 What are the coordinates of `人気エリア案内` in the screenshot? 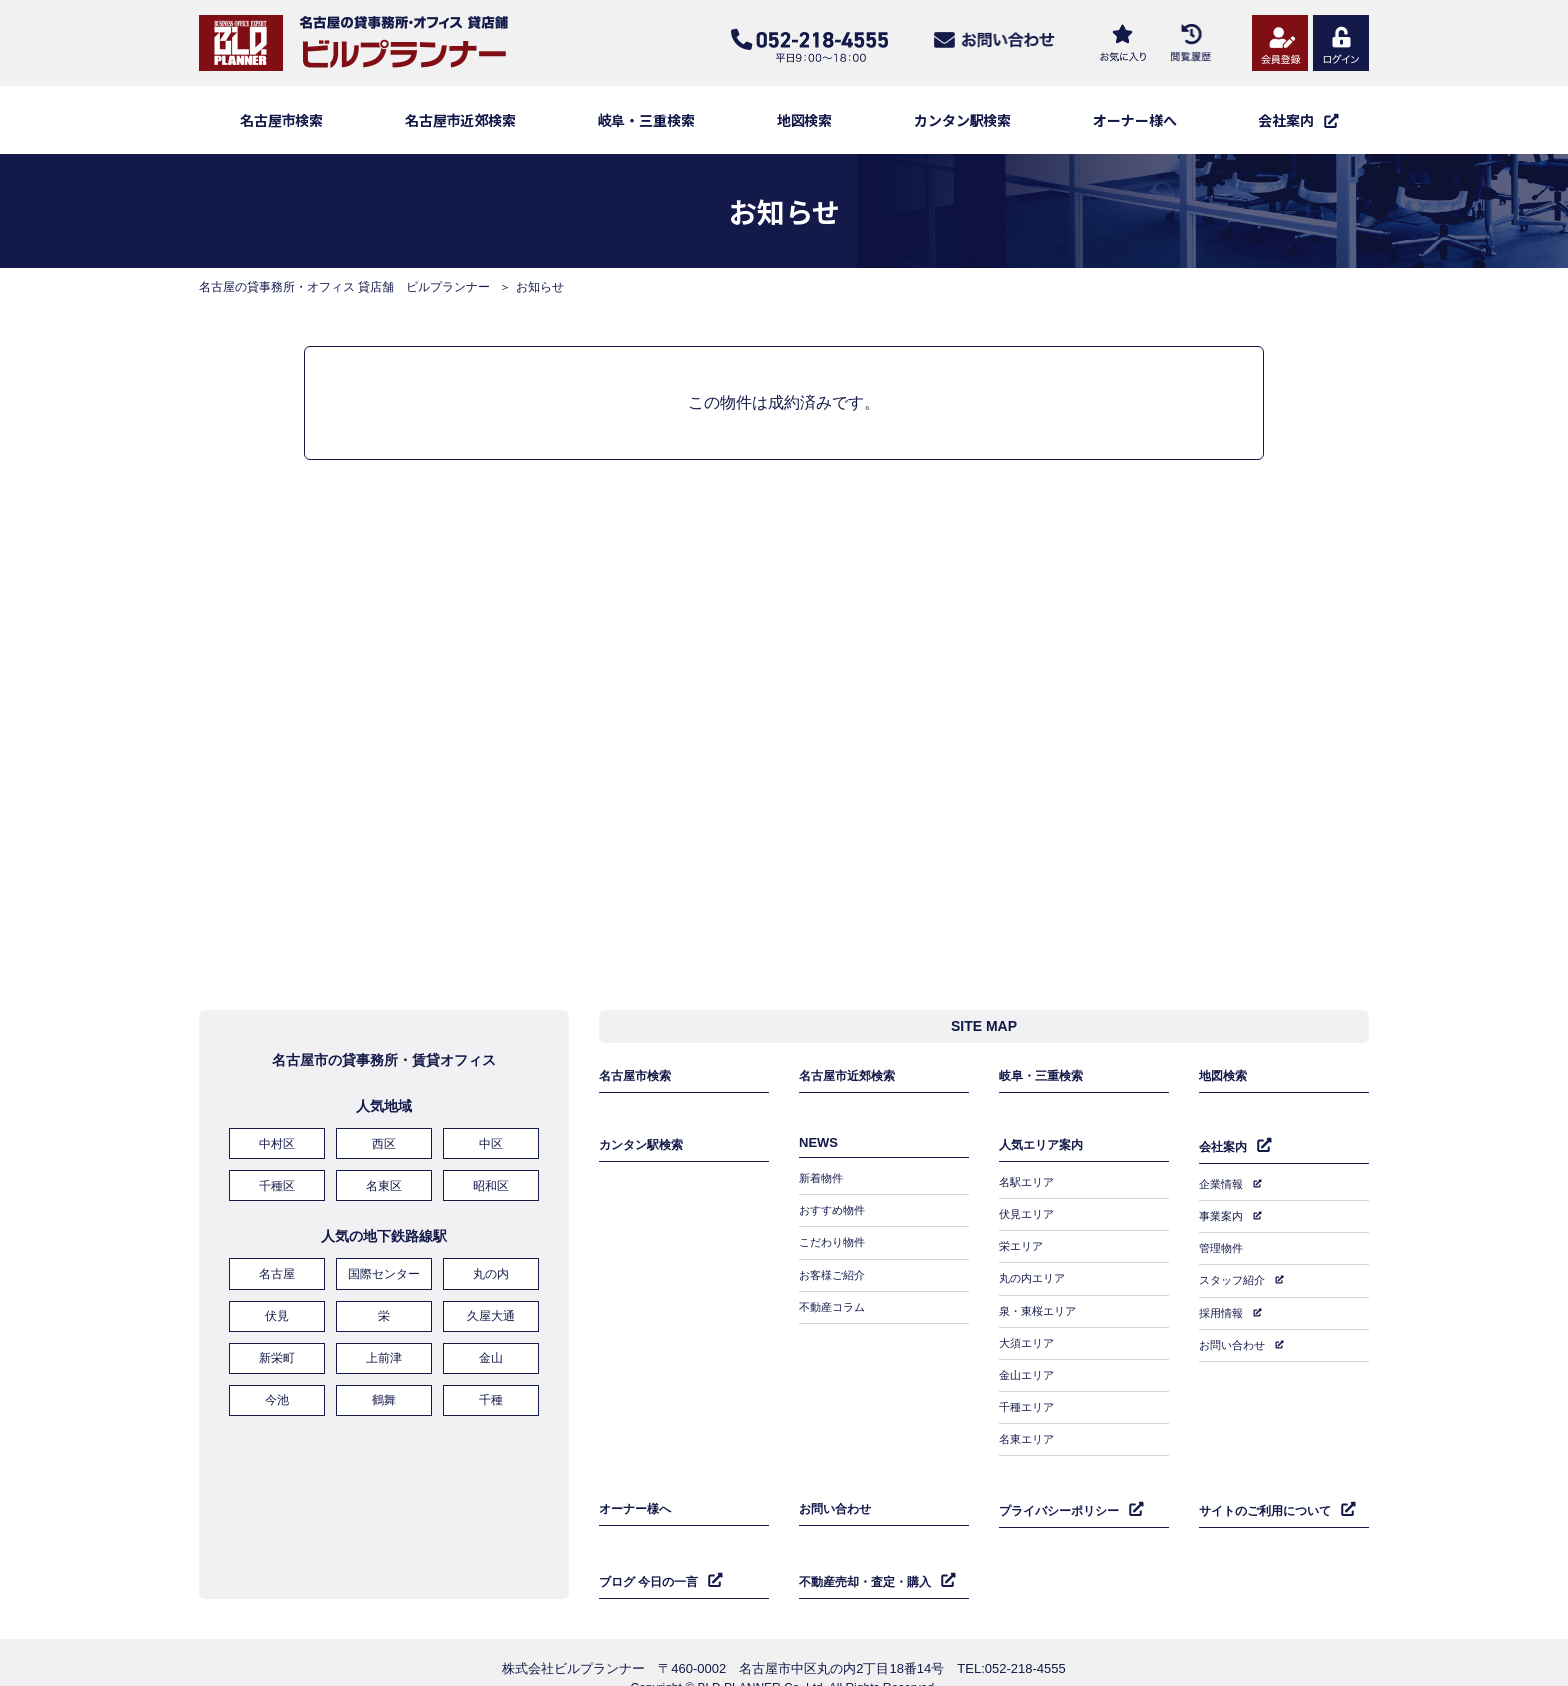 It's located at (1044, 1153).